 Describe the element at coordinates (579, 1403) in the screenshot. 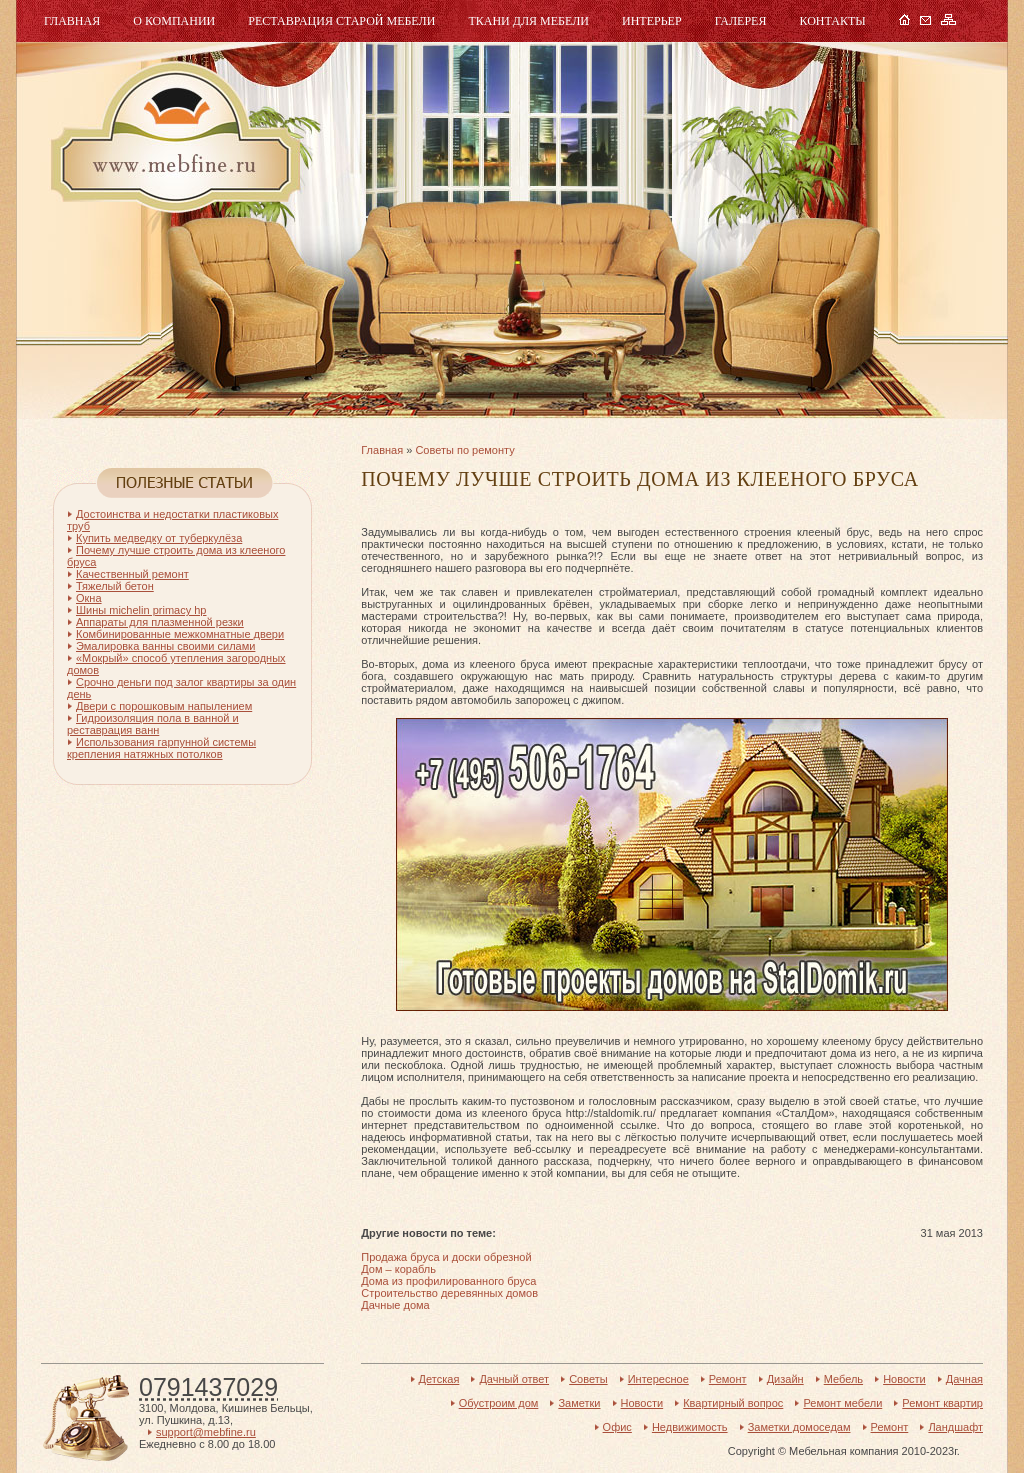

I see `Заметки` at that location.